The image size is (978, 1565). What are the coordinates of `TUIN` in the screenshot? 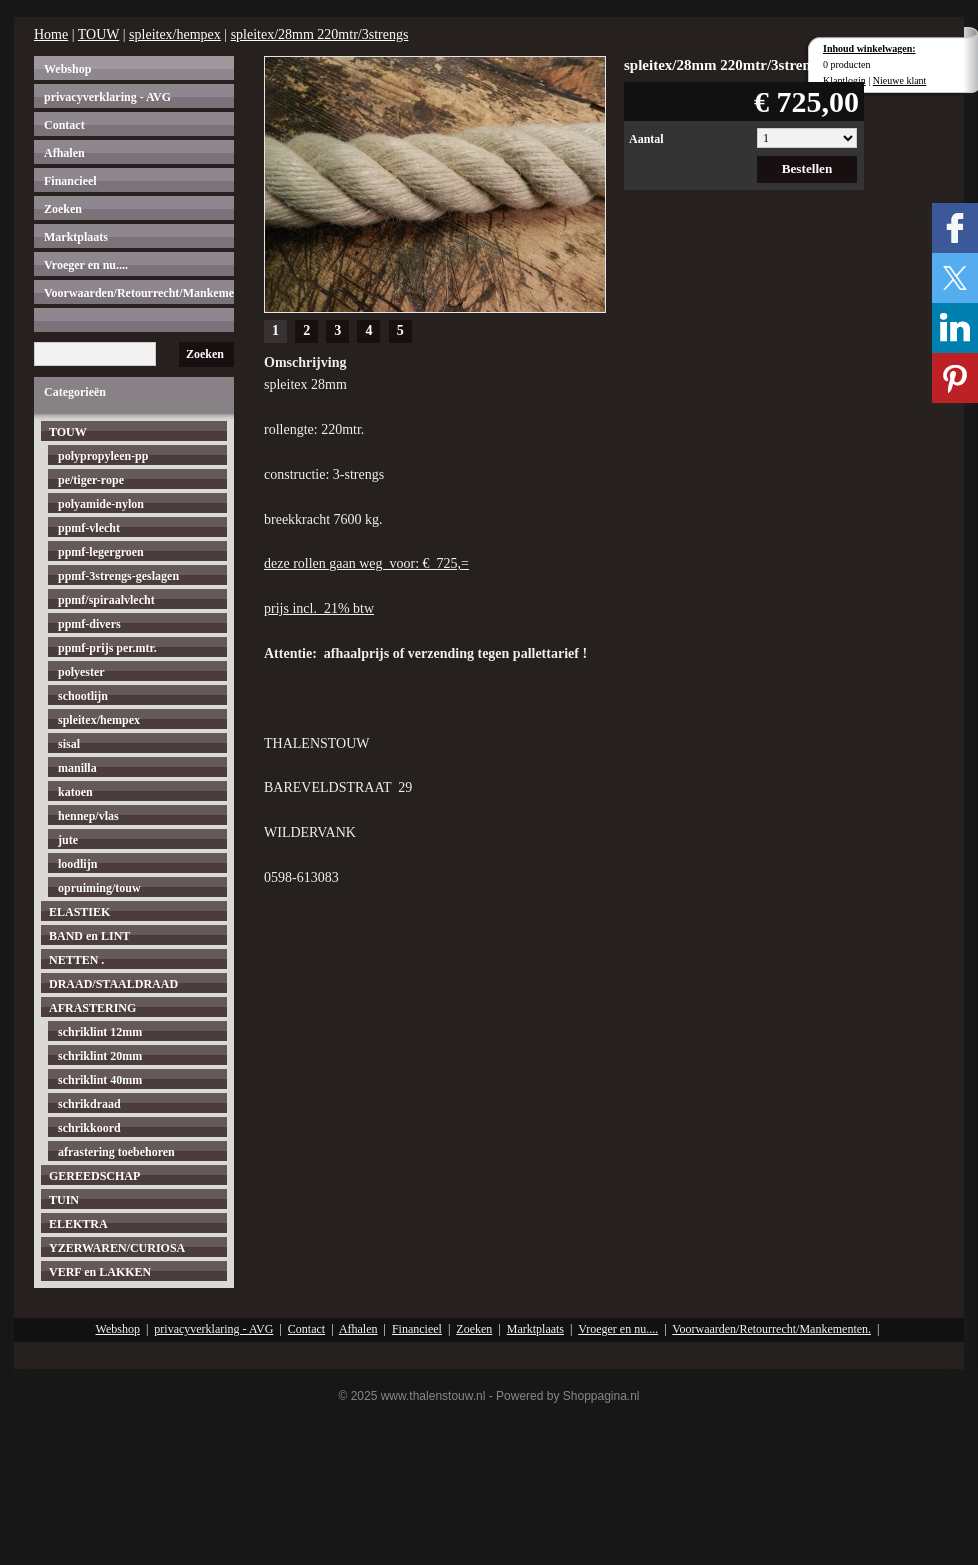 It's located at (64, 1200).